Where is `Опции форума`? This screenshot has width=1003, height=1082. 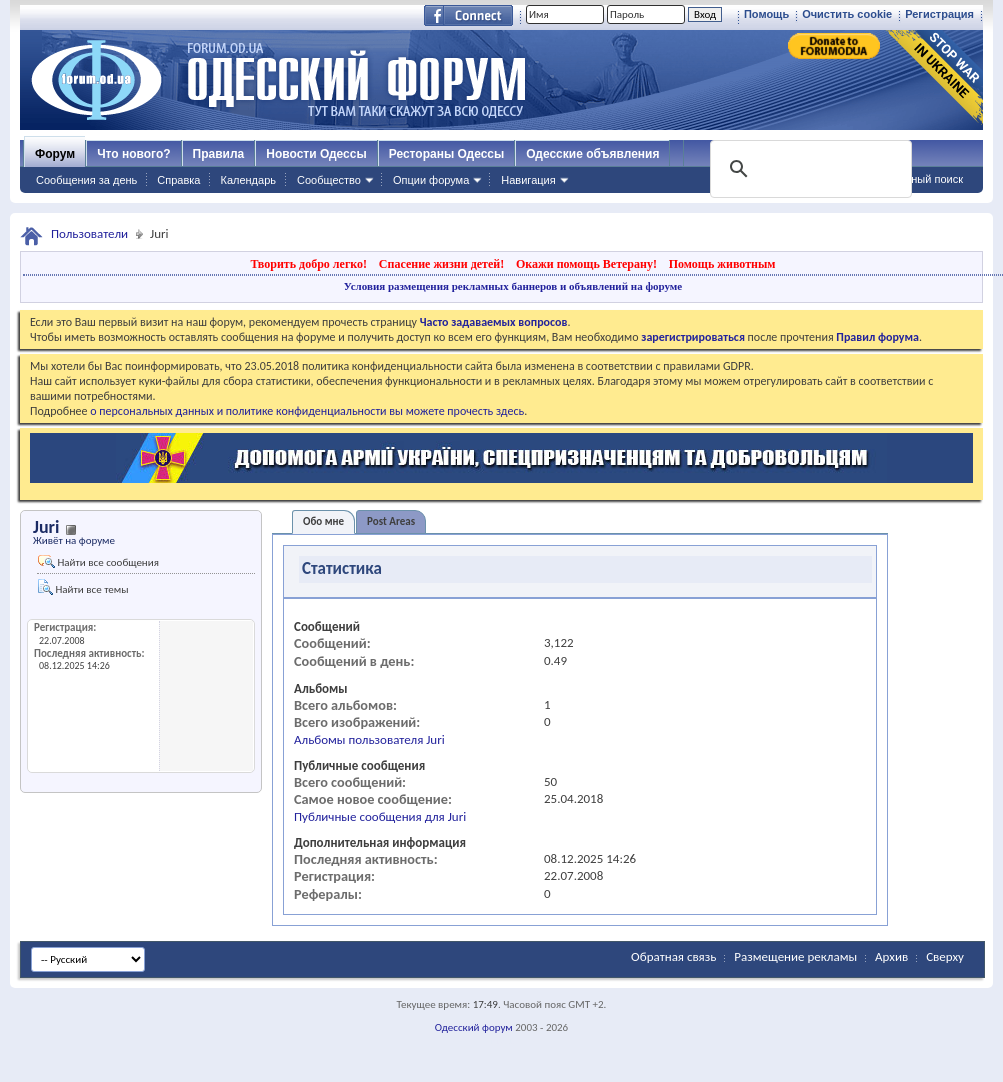
Опции форума is located at coordinates (431, 180).